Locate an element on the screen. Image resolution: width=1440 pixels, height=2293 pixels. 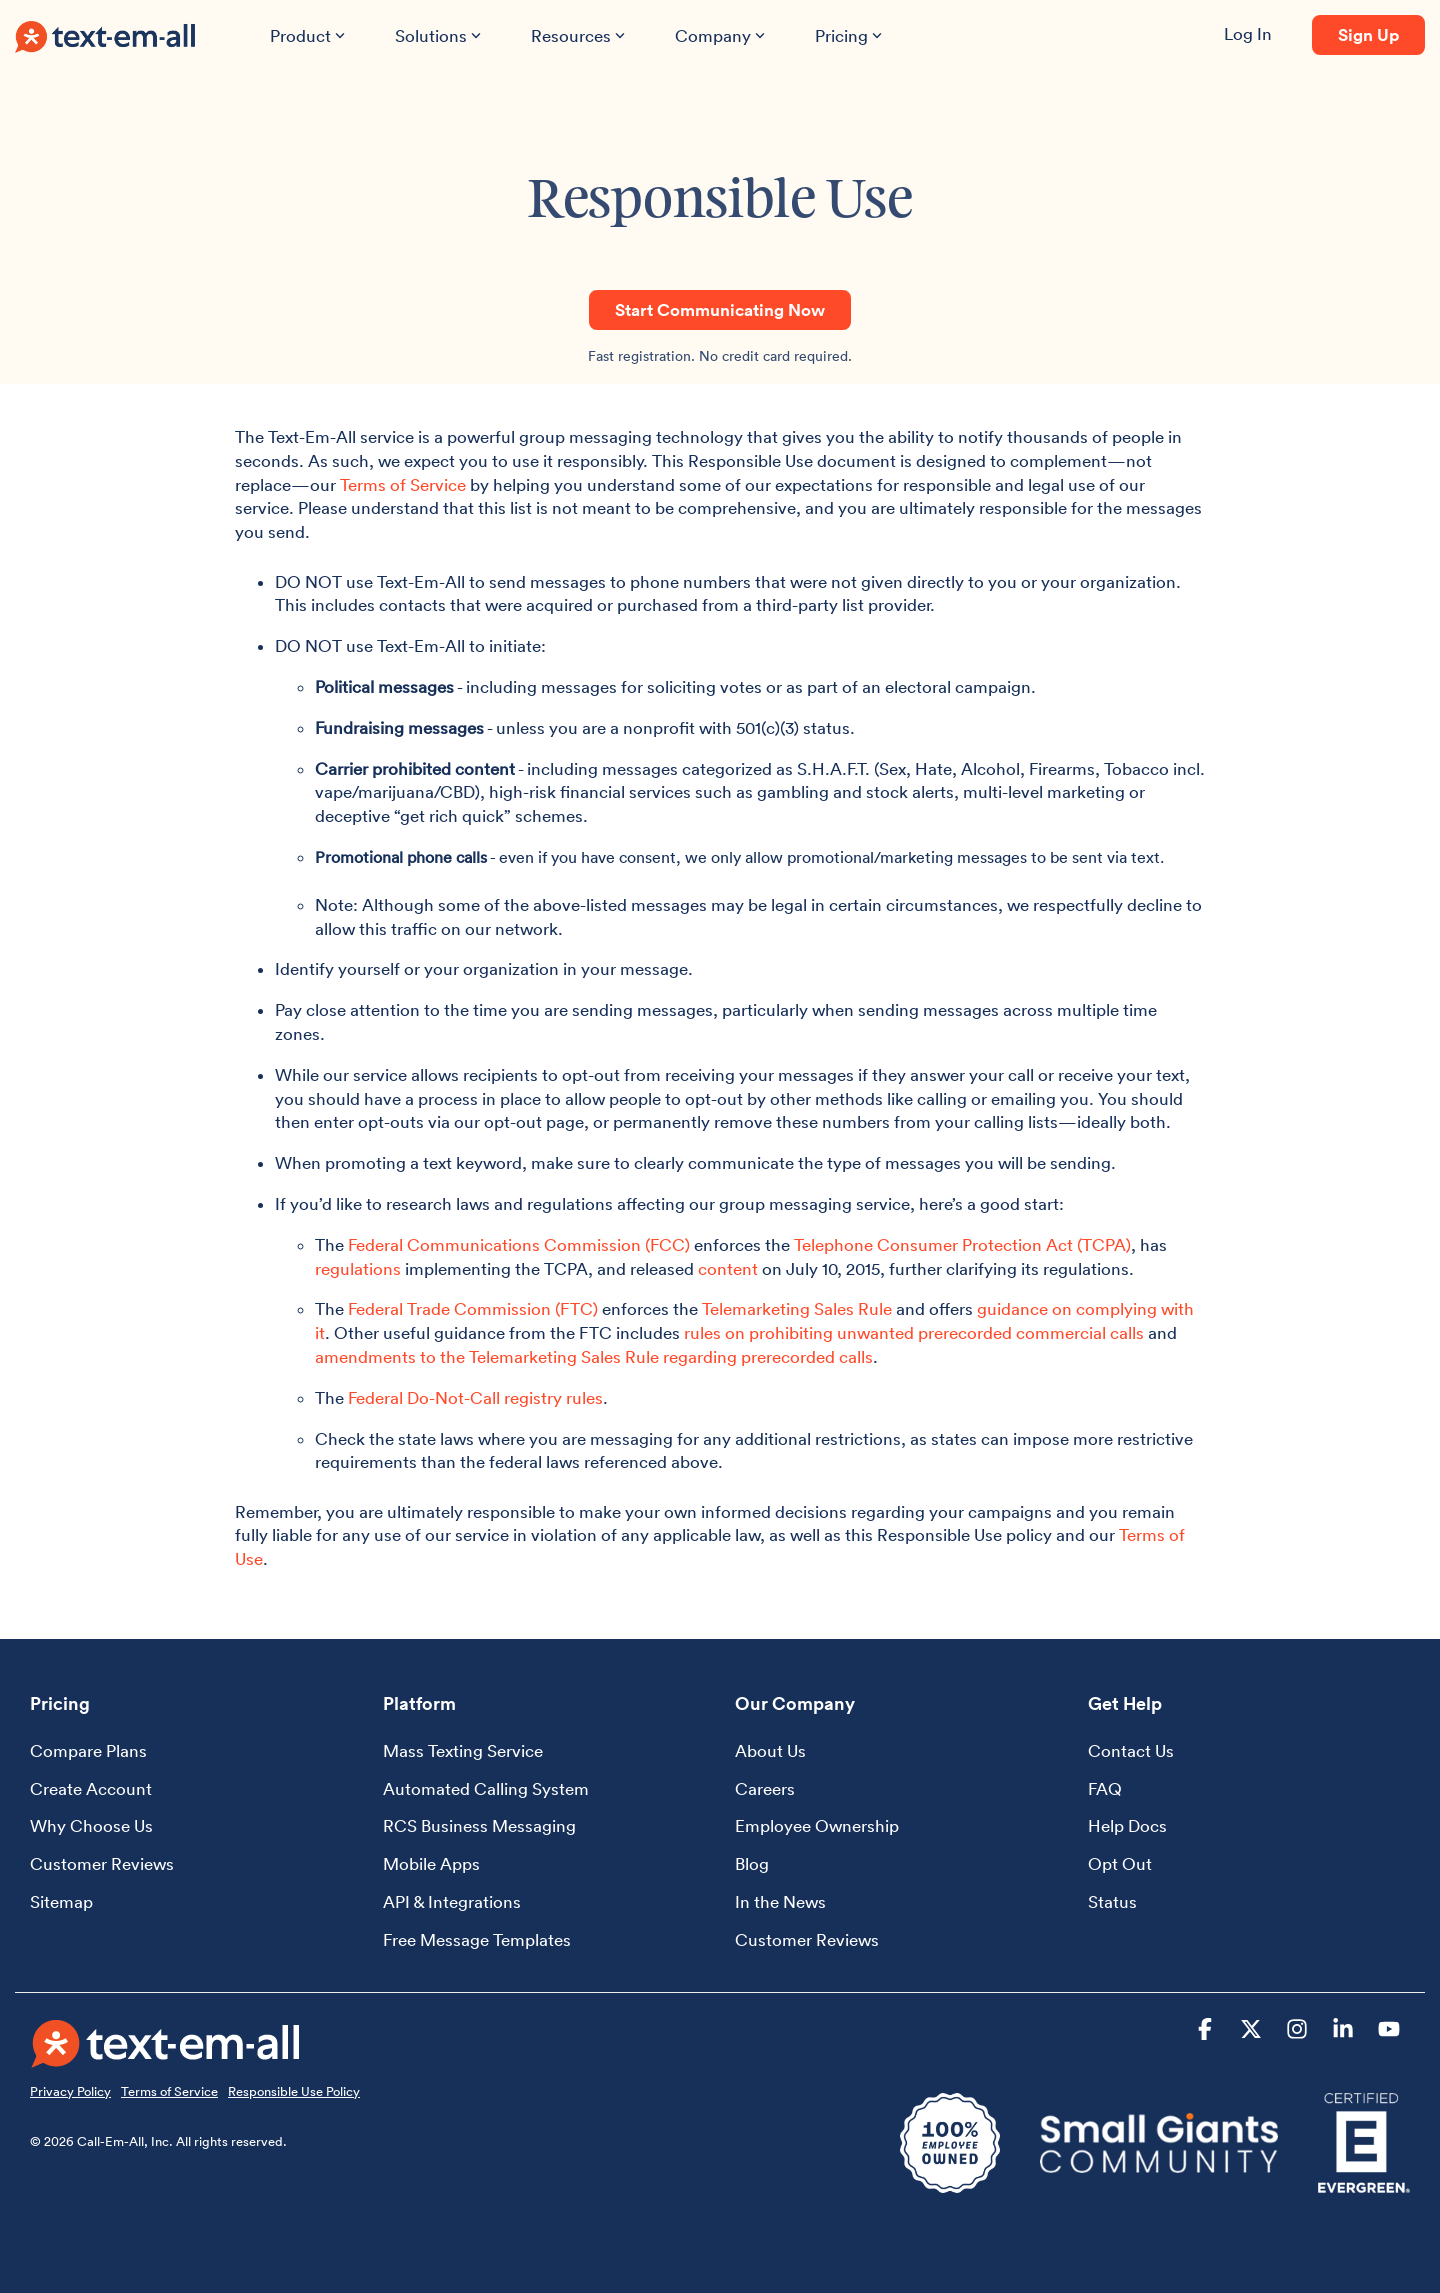
Sitemap [menuitem] is located at coordinates (61, 1902).